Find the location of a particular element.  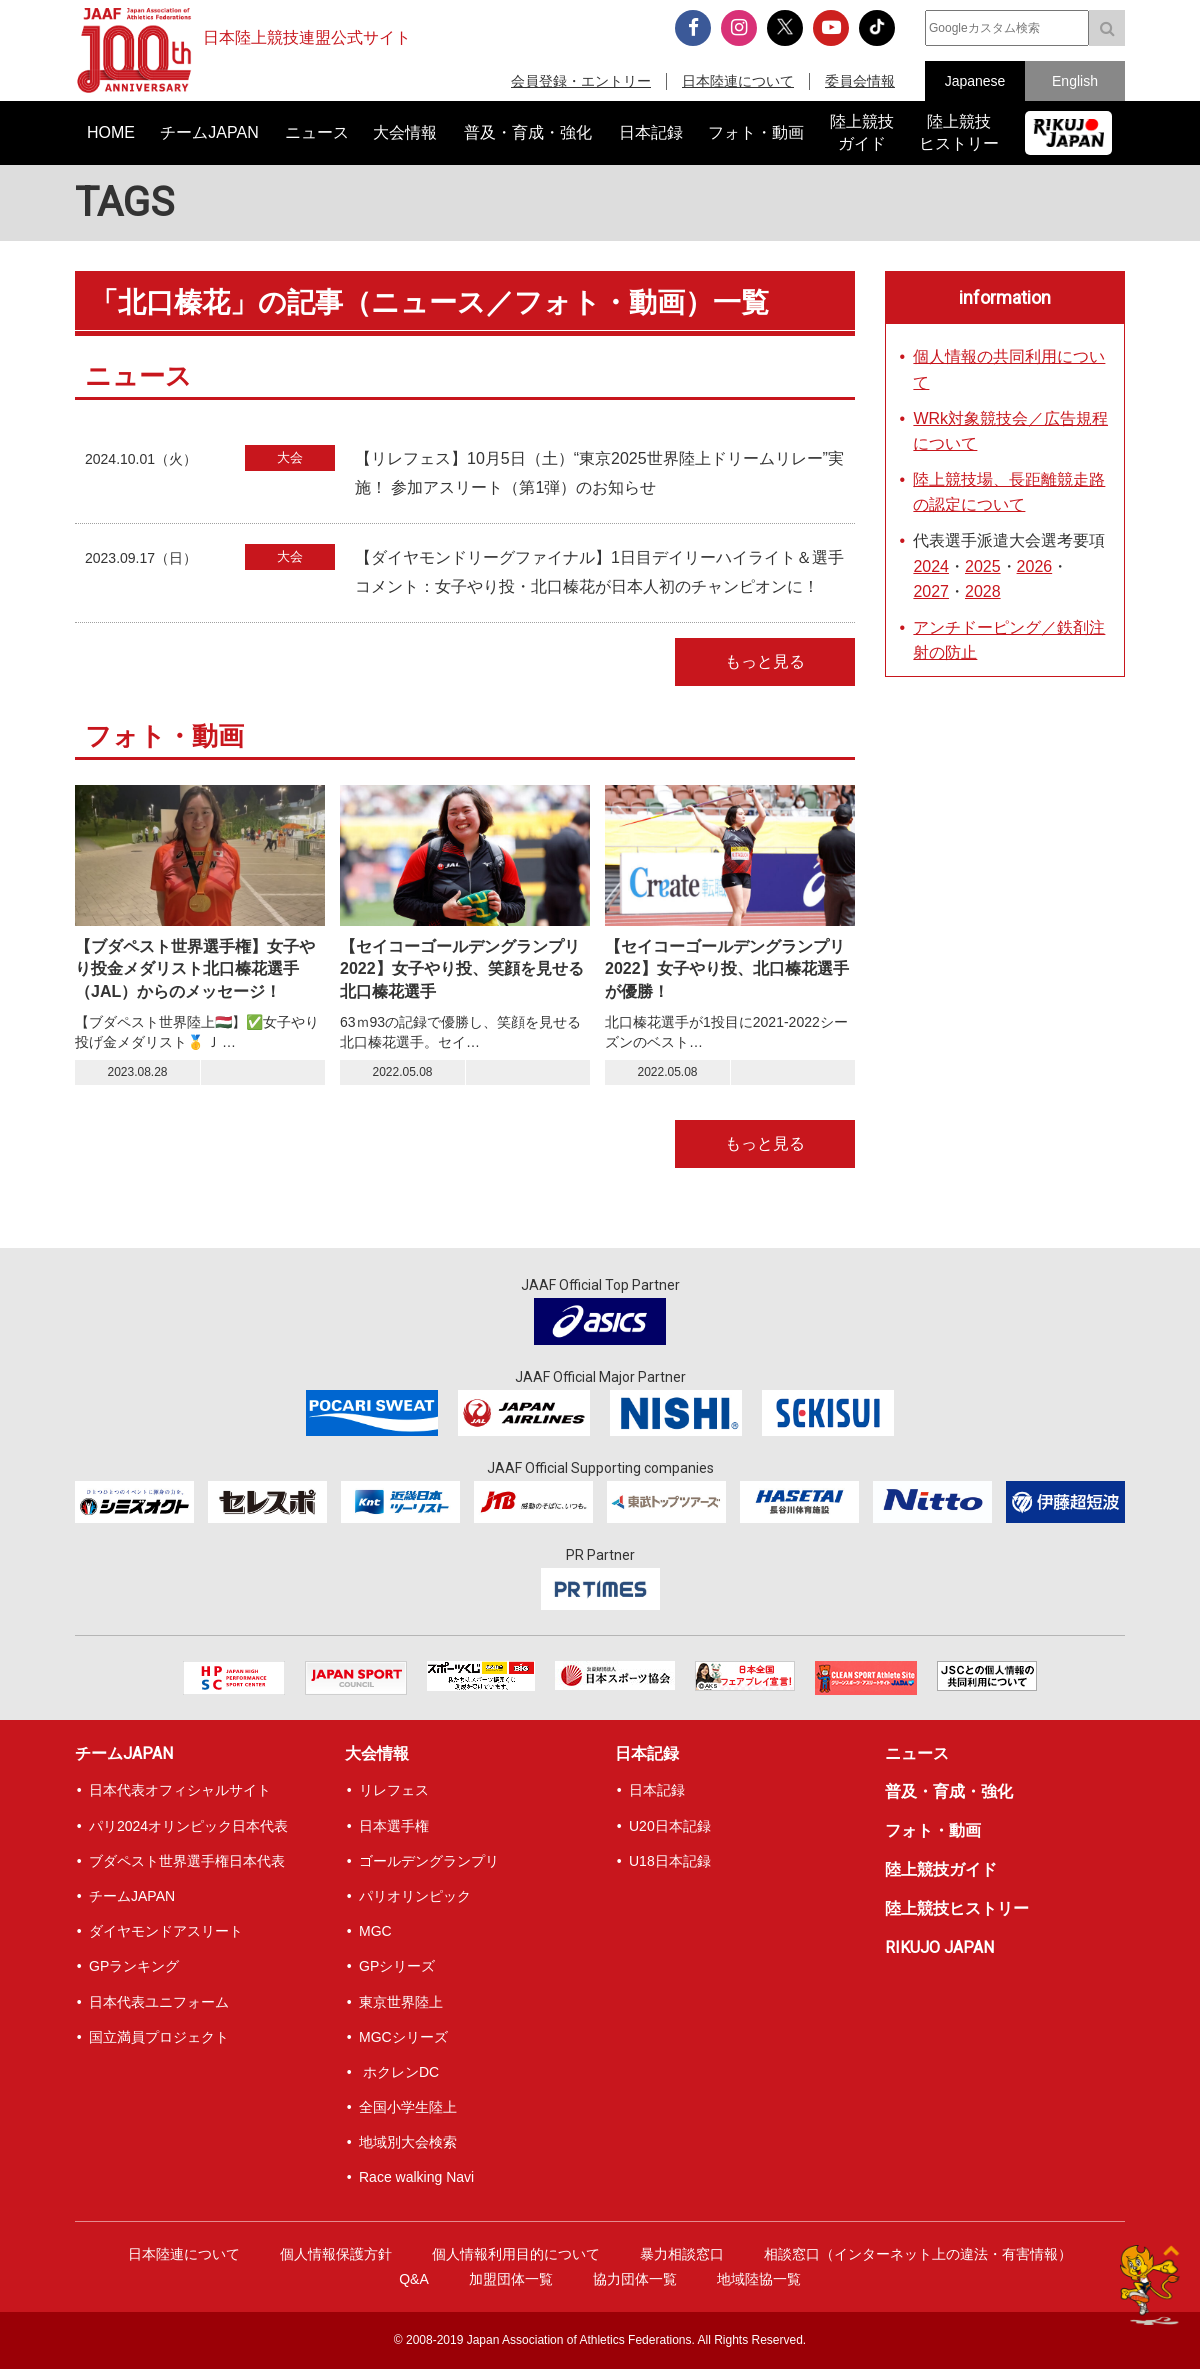

委員会情報 is located at coordinates (860, 81).